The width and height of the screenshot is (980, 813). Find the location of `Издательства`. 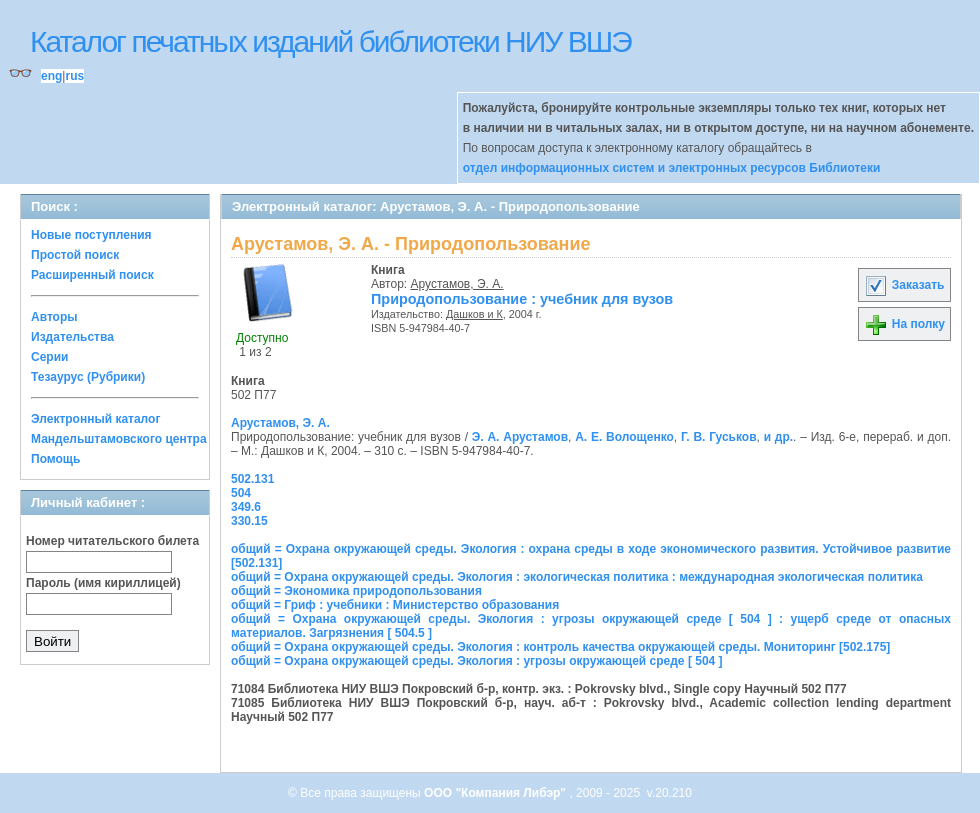

Издательства is located at coordinates (72, 337).